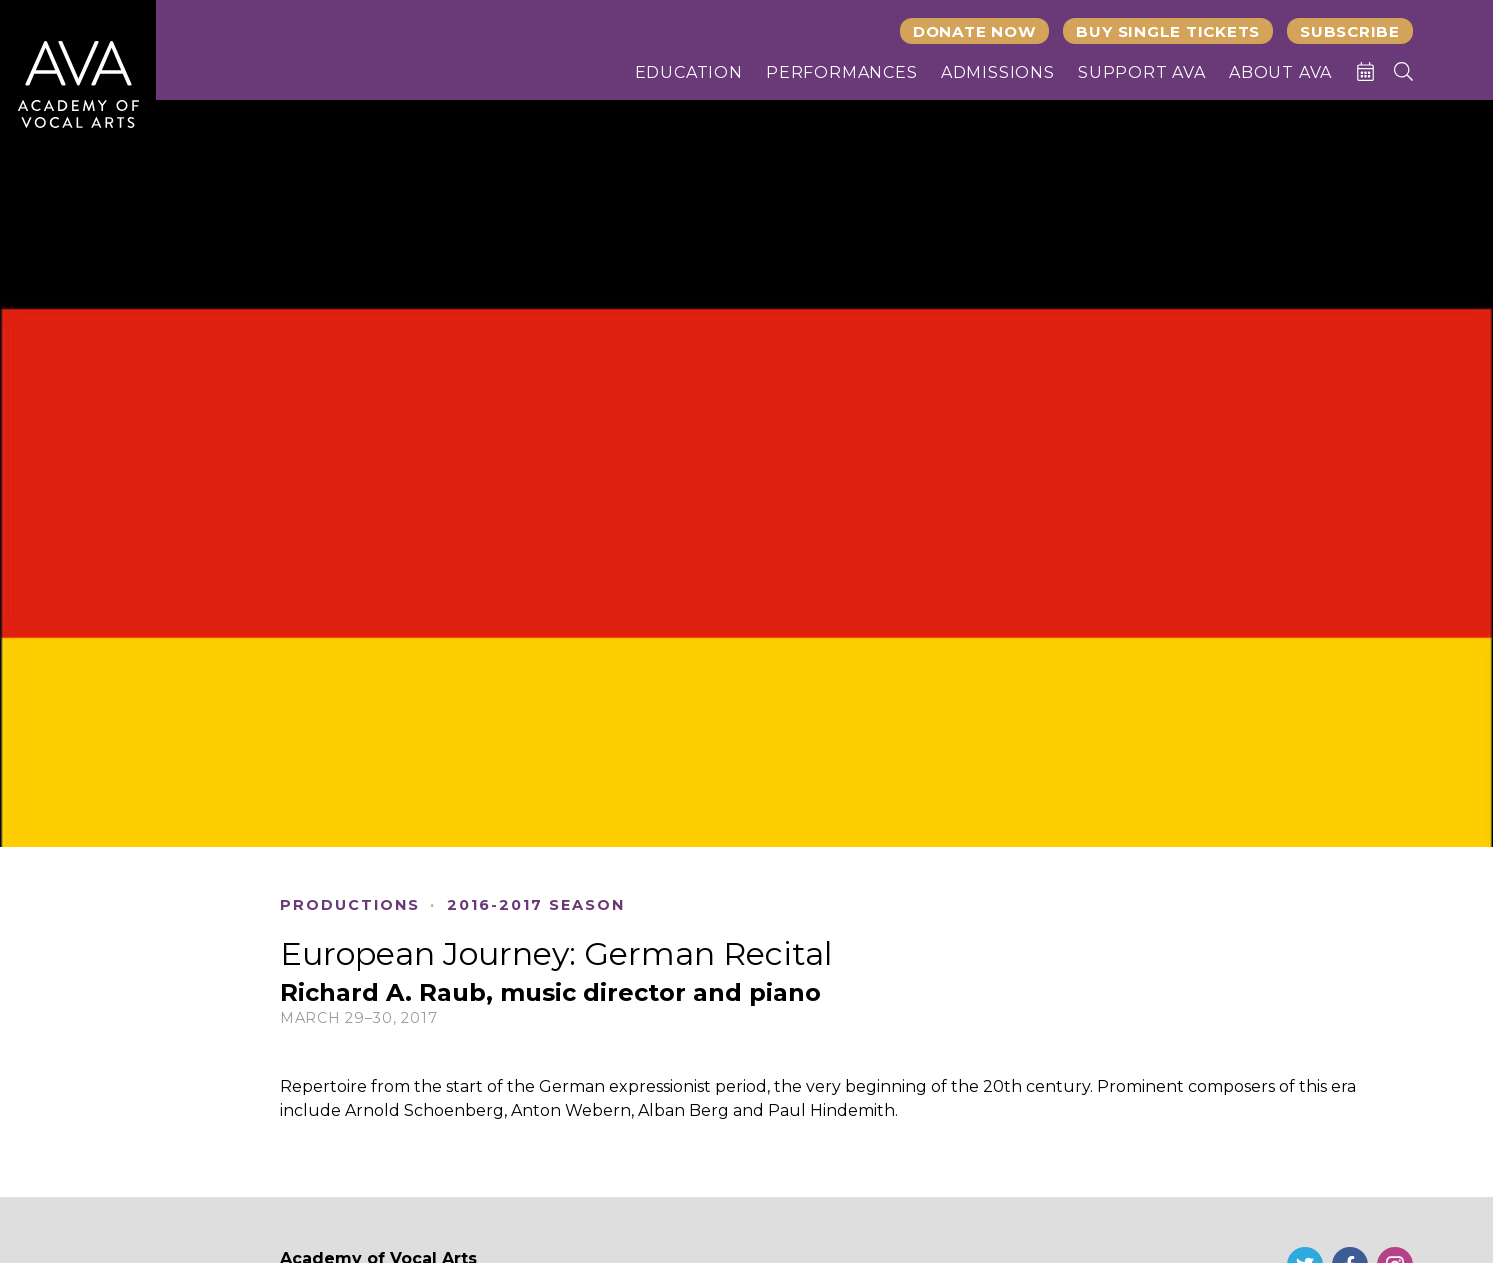 The width and height of the screenshot is (1493, 1263). I want to click on Donate Now, so click(975, 31).